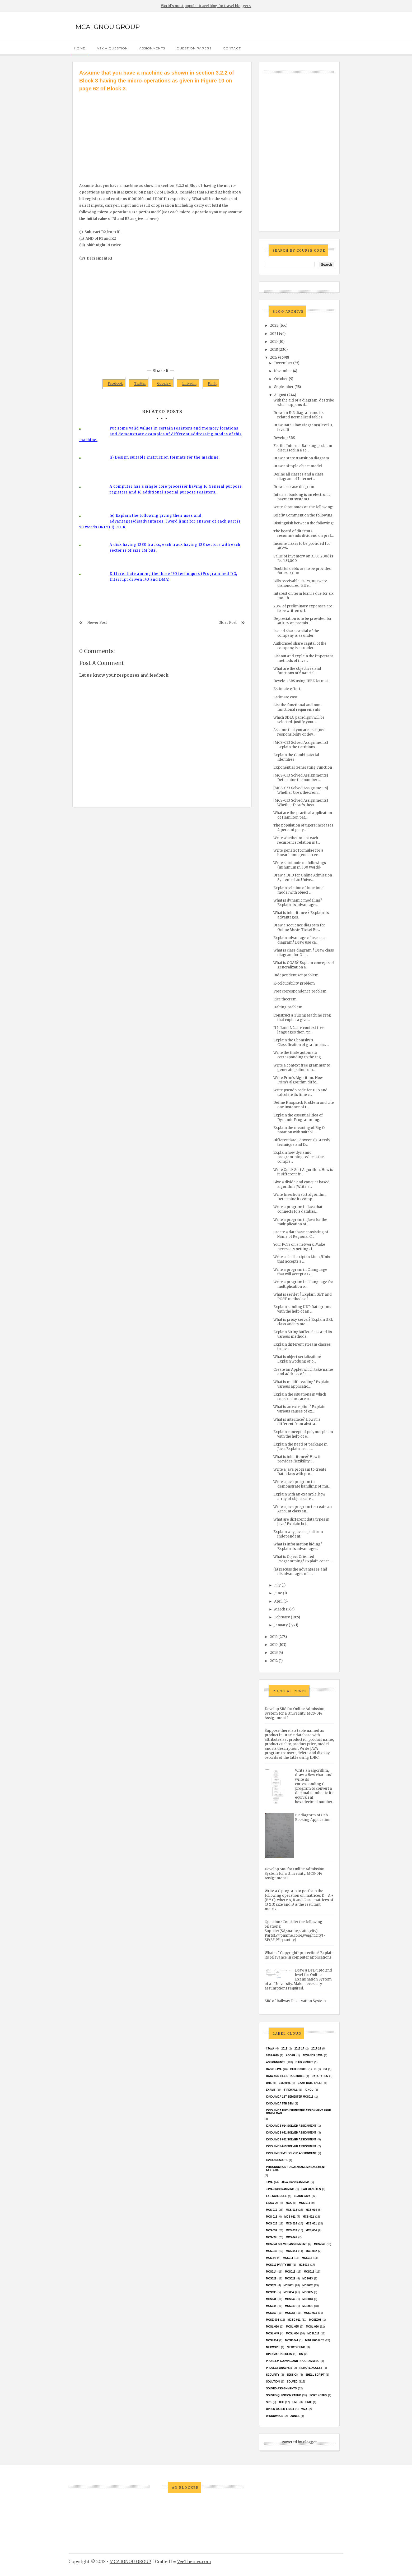 The width and height of the screenshot is (412, 2576). I want to click on MCS-033, so click(291, 2230).